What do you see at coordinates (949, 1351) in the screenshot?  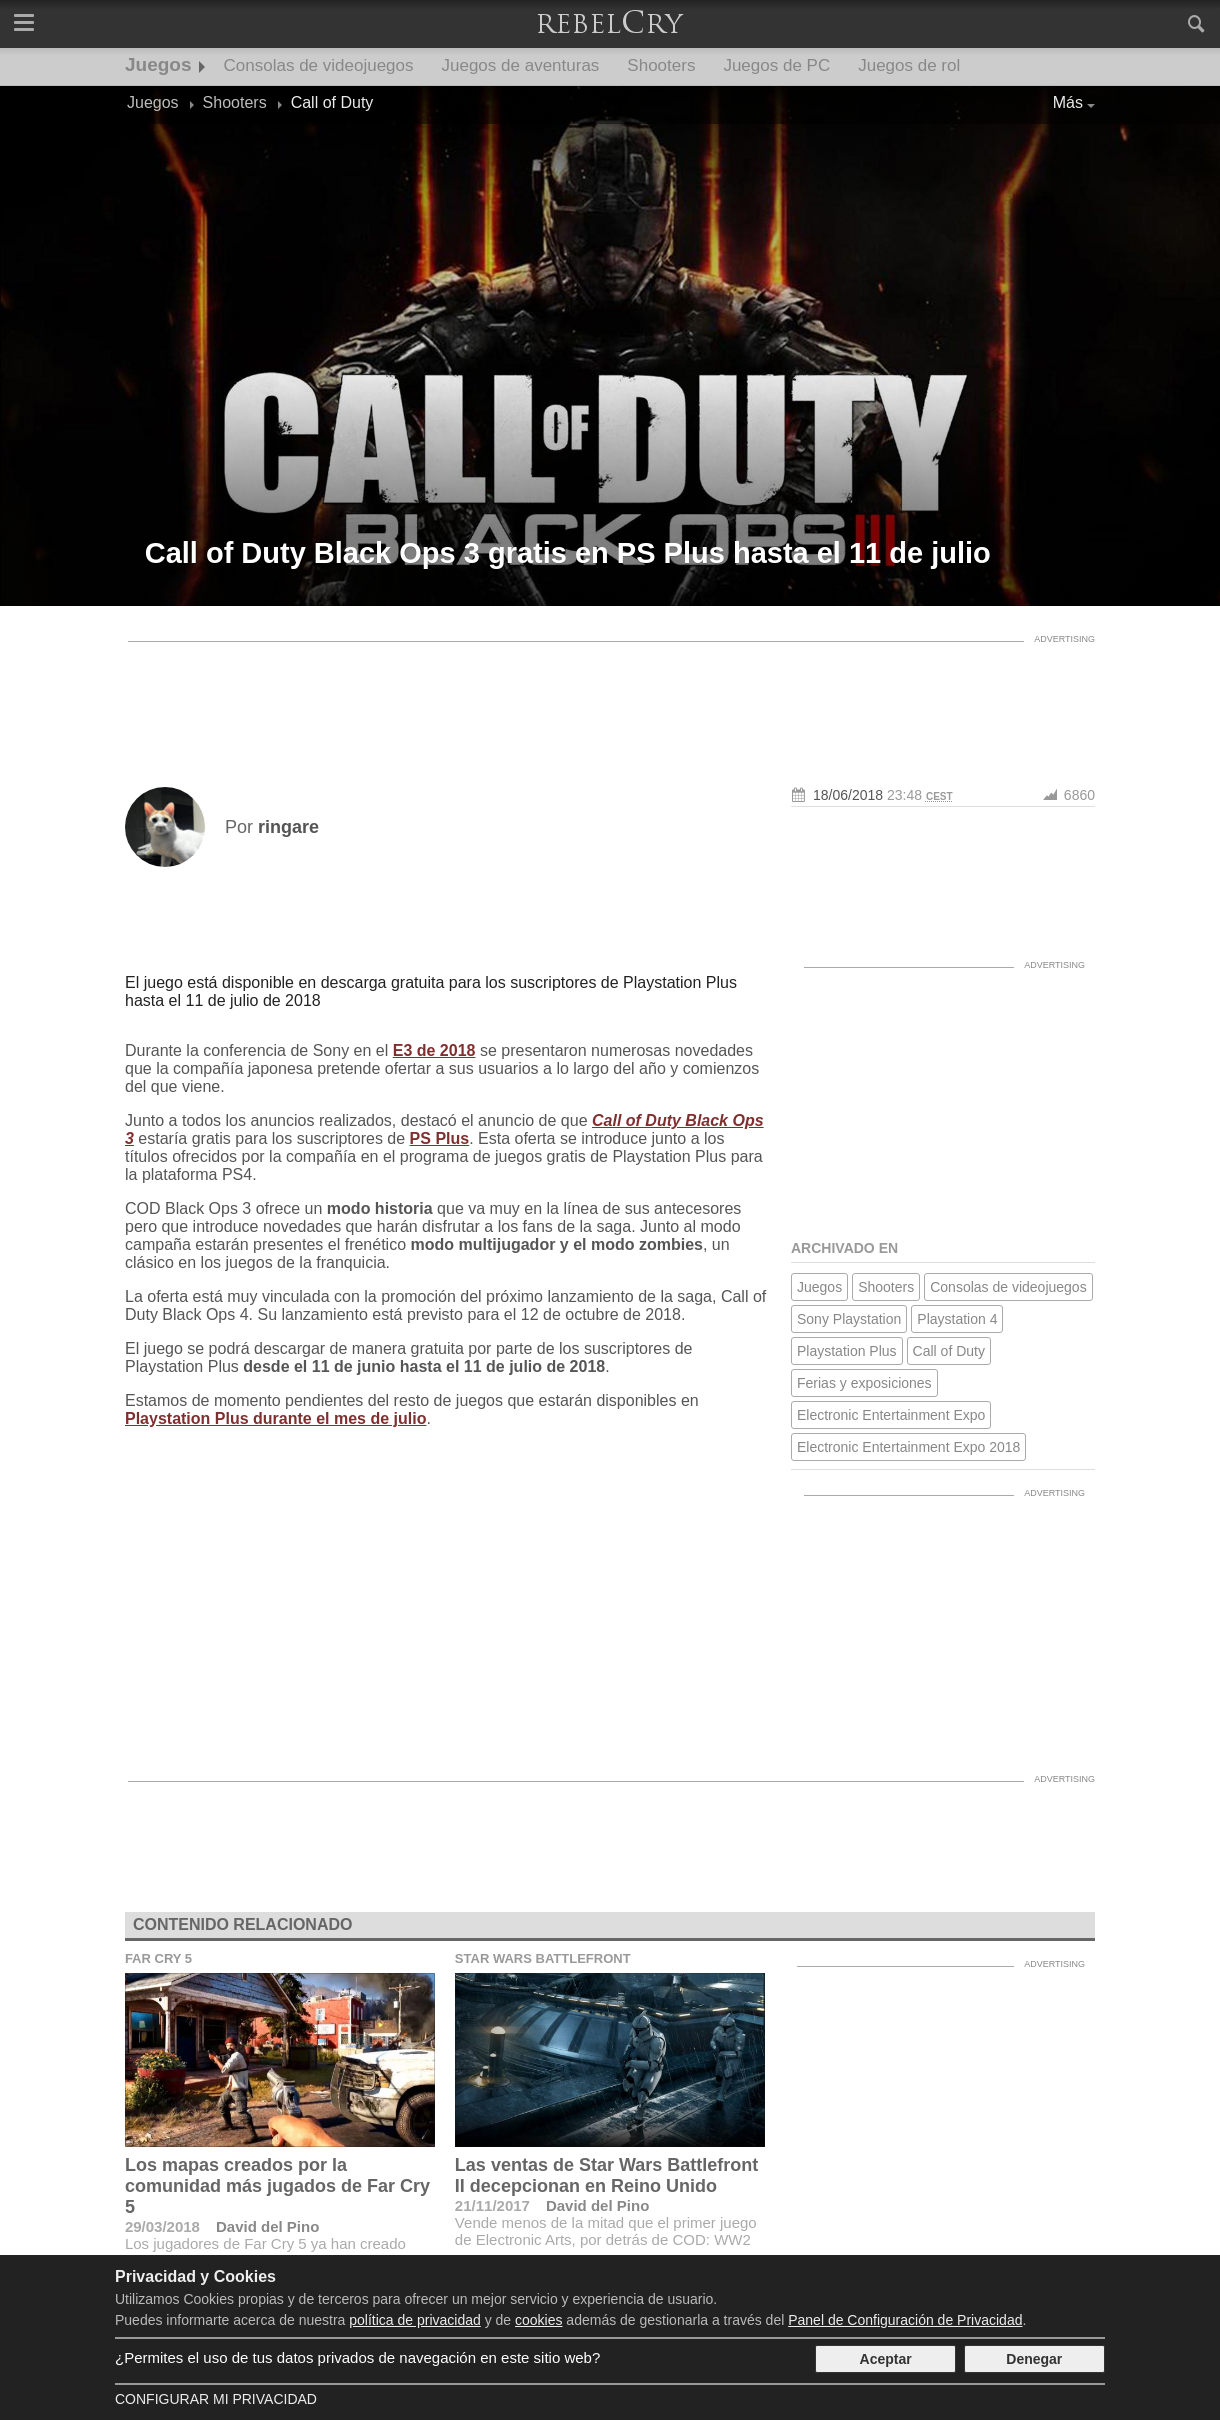 I see `Call of Duty` at bounding box center [949, 1351].